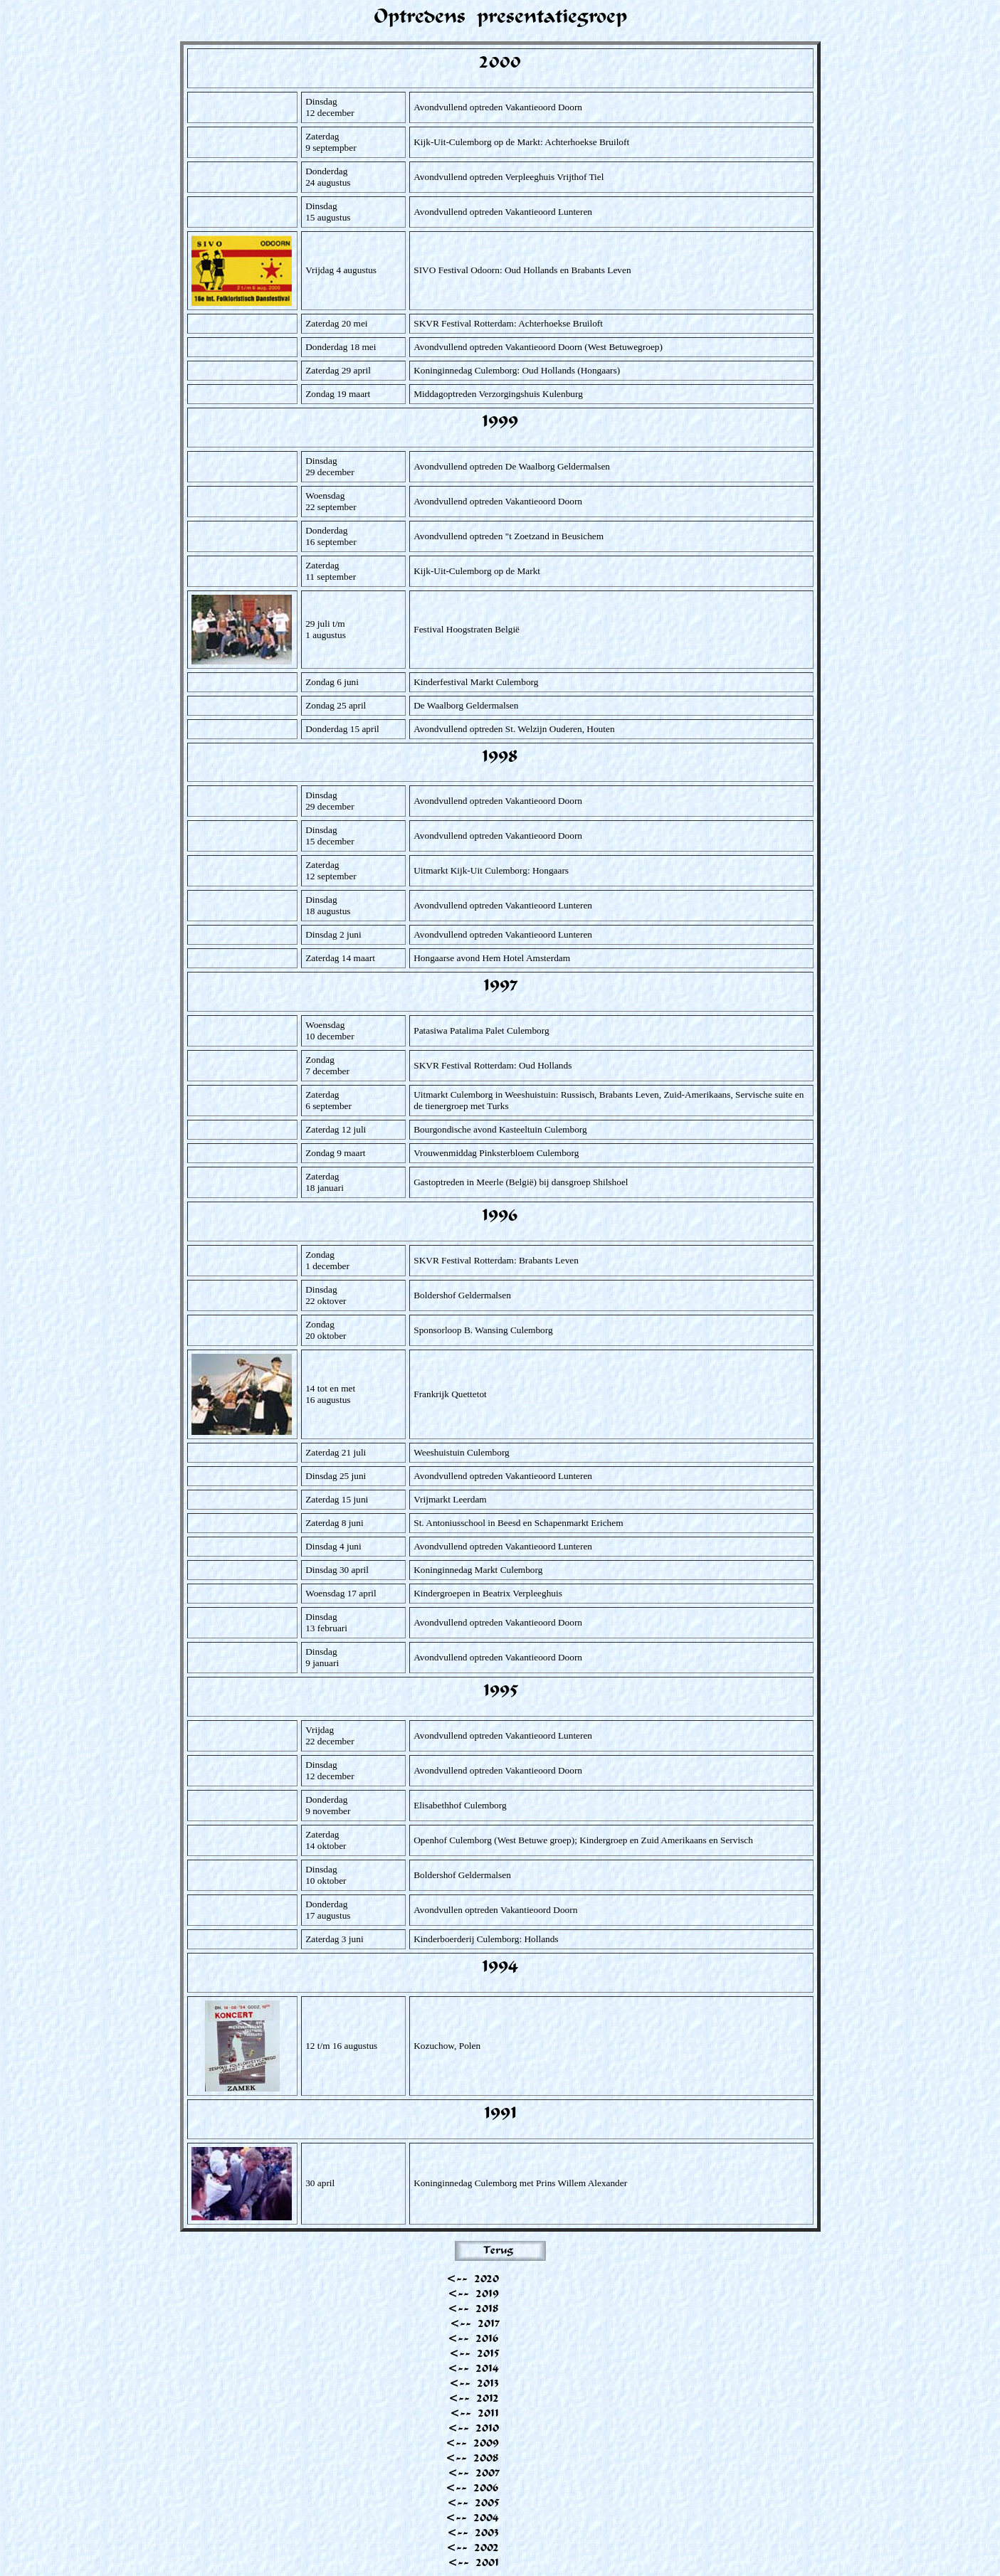 Image resolution: width=1000 pixels, height=2576 pixels. I want to click on <-- 2007, so click(473, 2472).